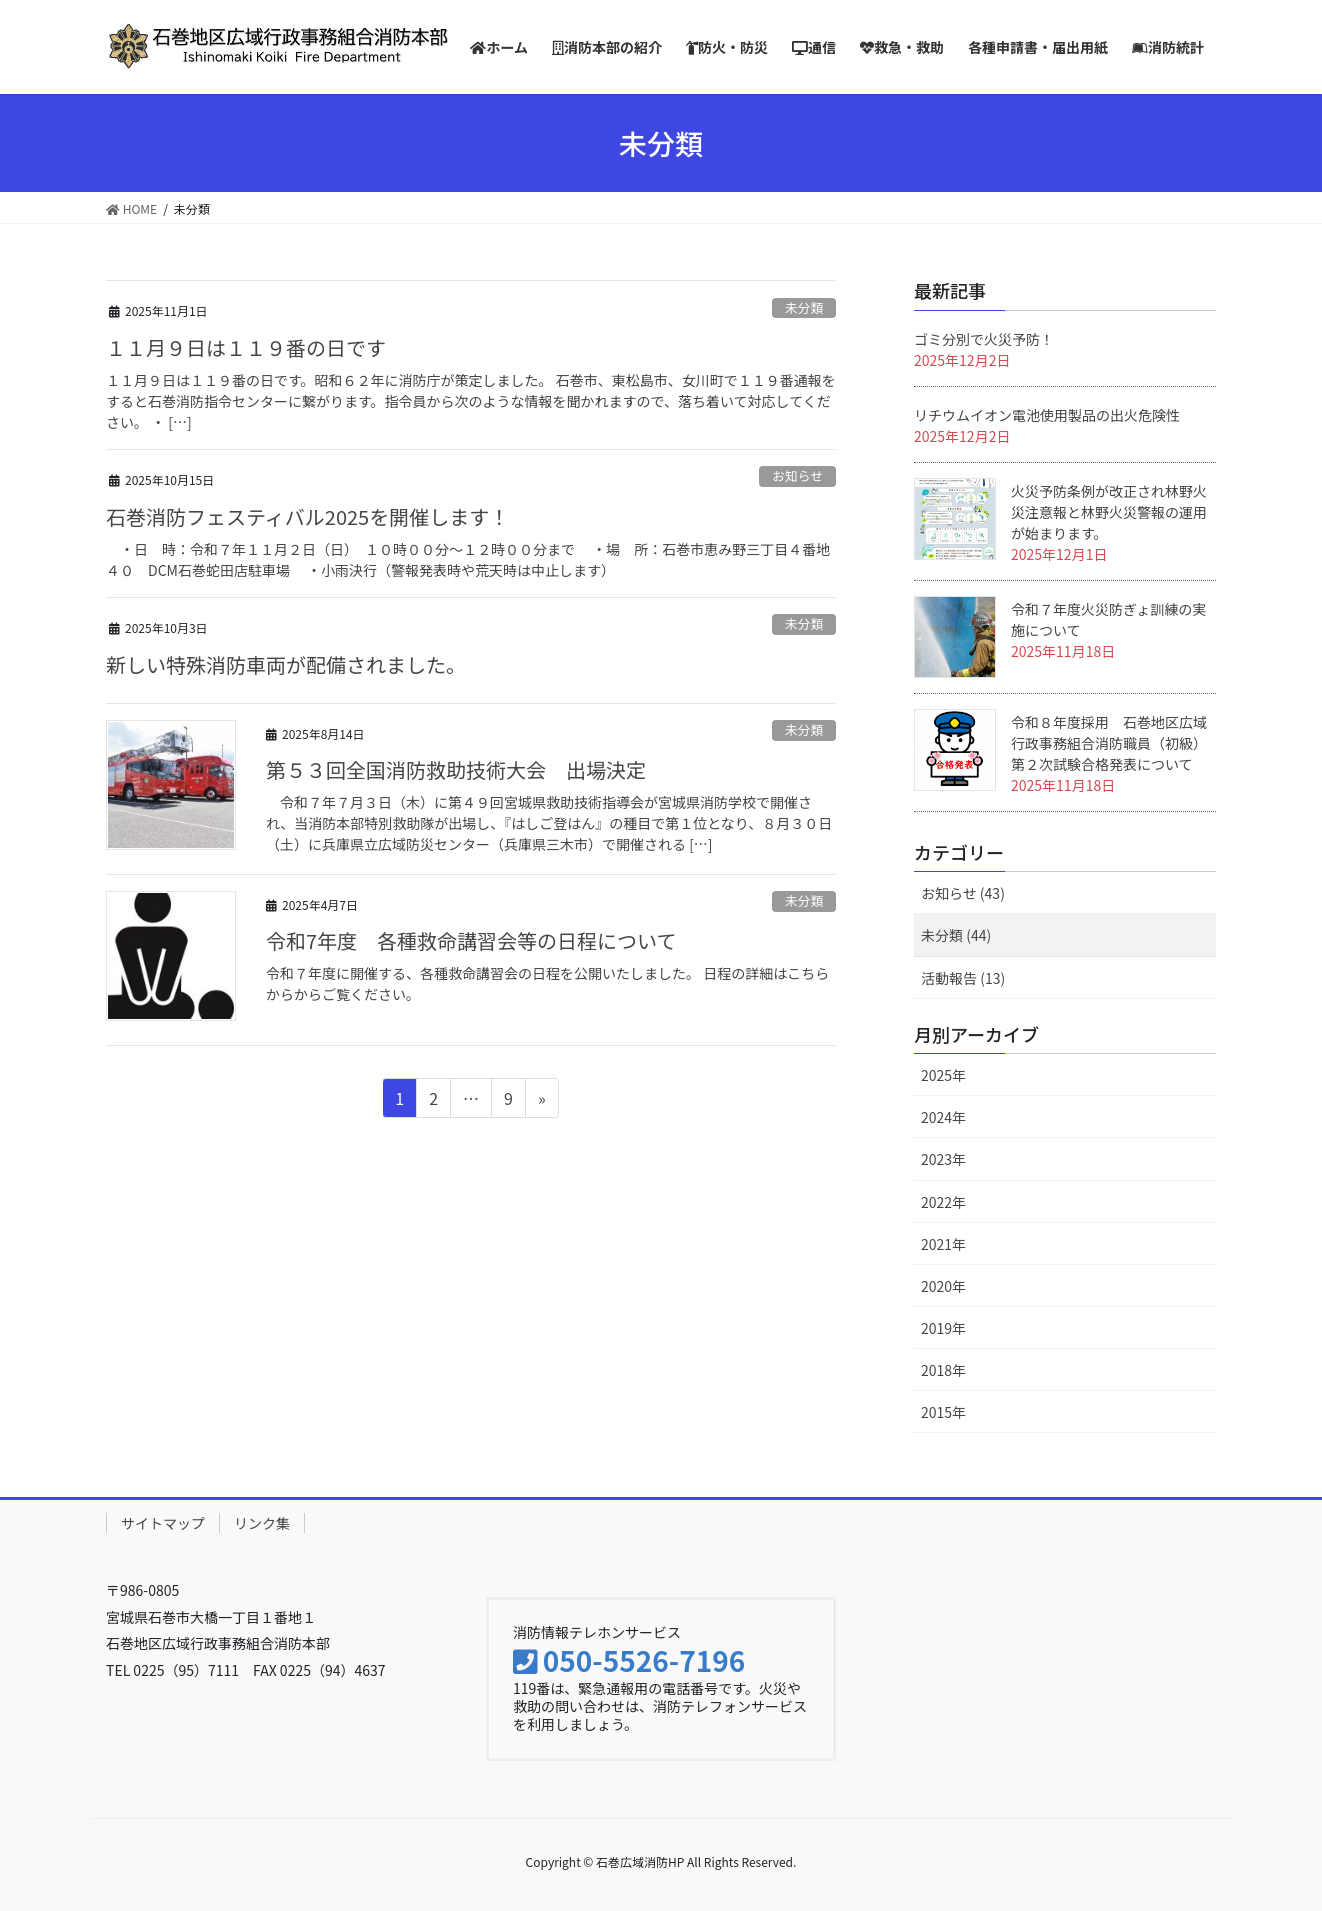 The height and width of the screenshot is (1911, 1322). Describe the element at coordinates (471, 940) in the screenshot. I see `令和7年度 各種救命講習会等の日程について` at that location.